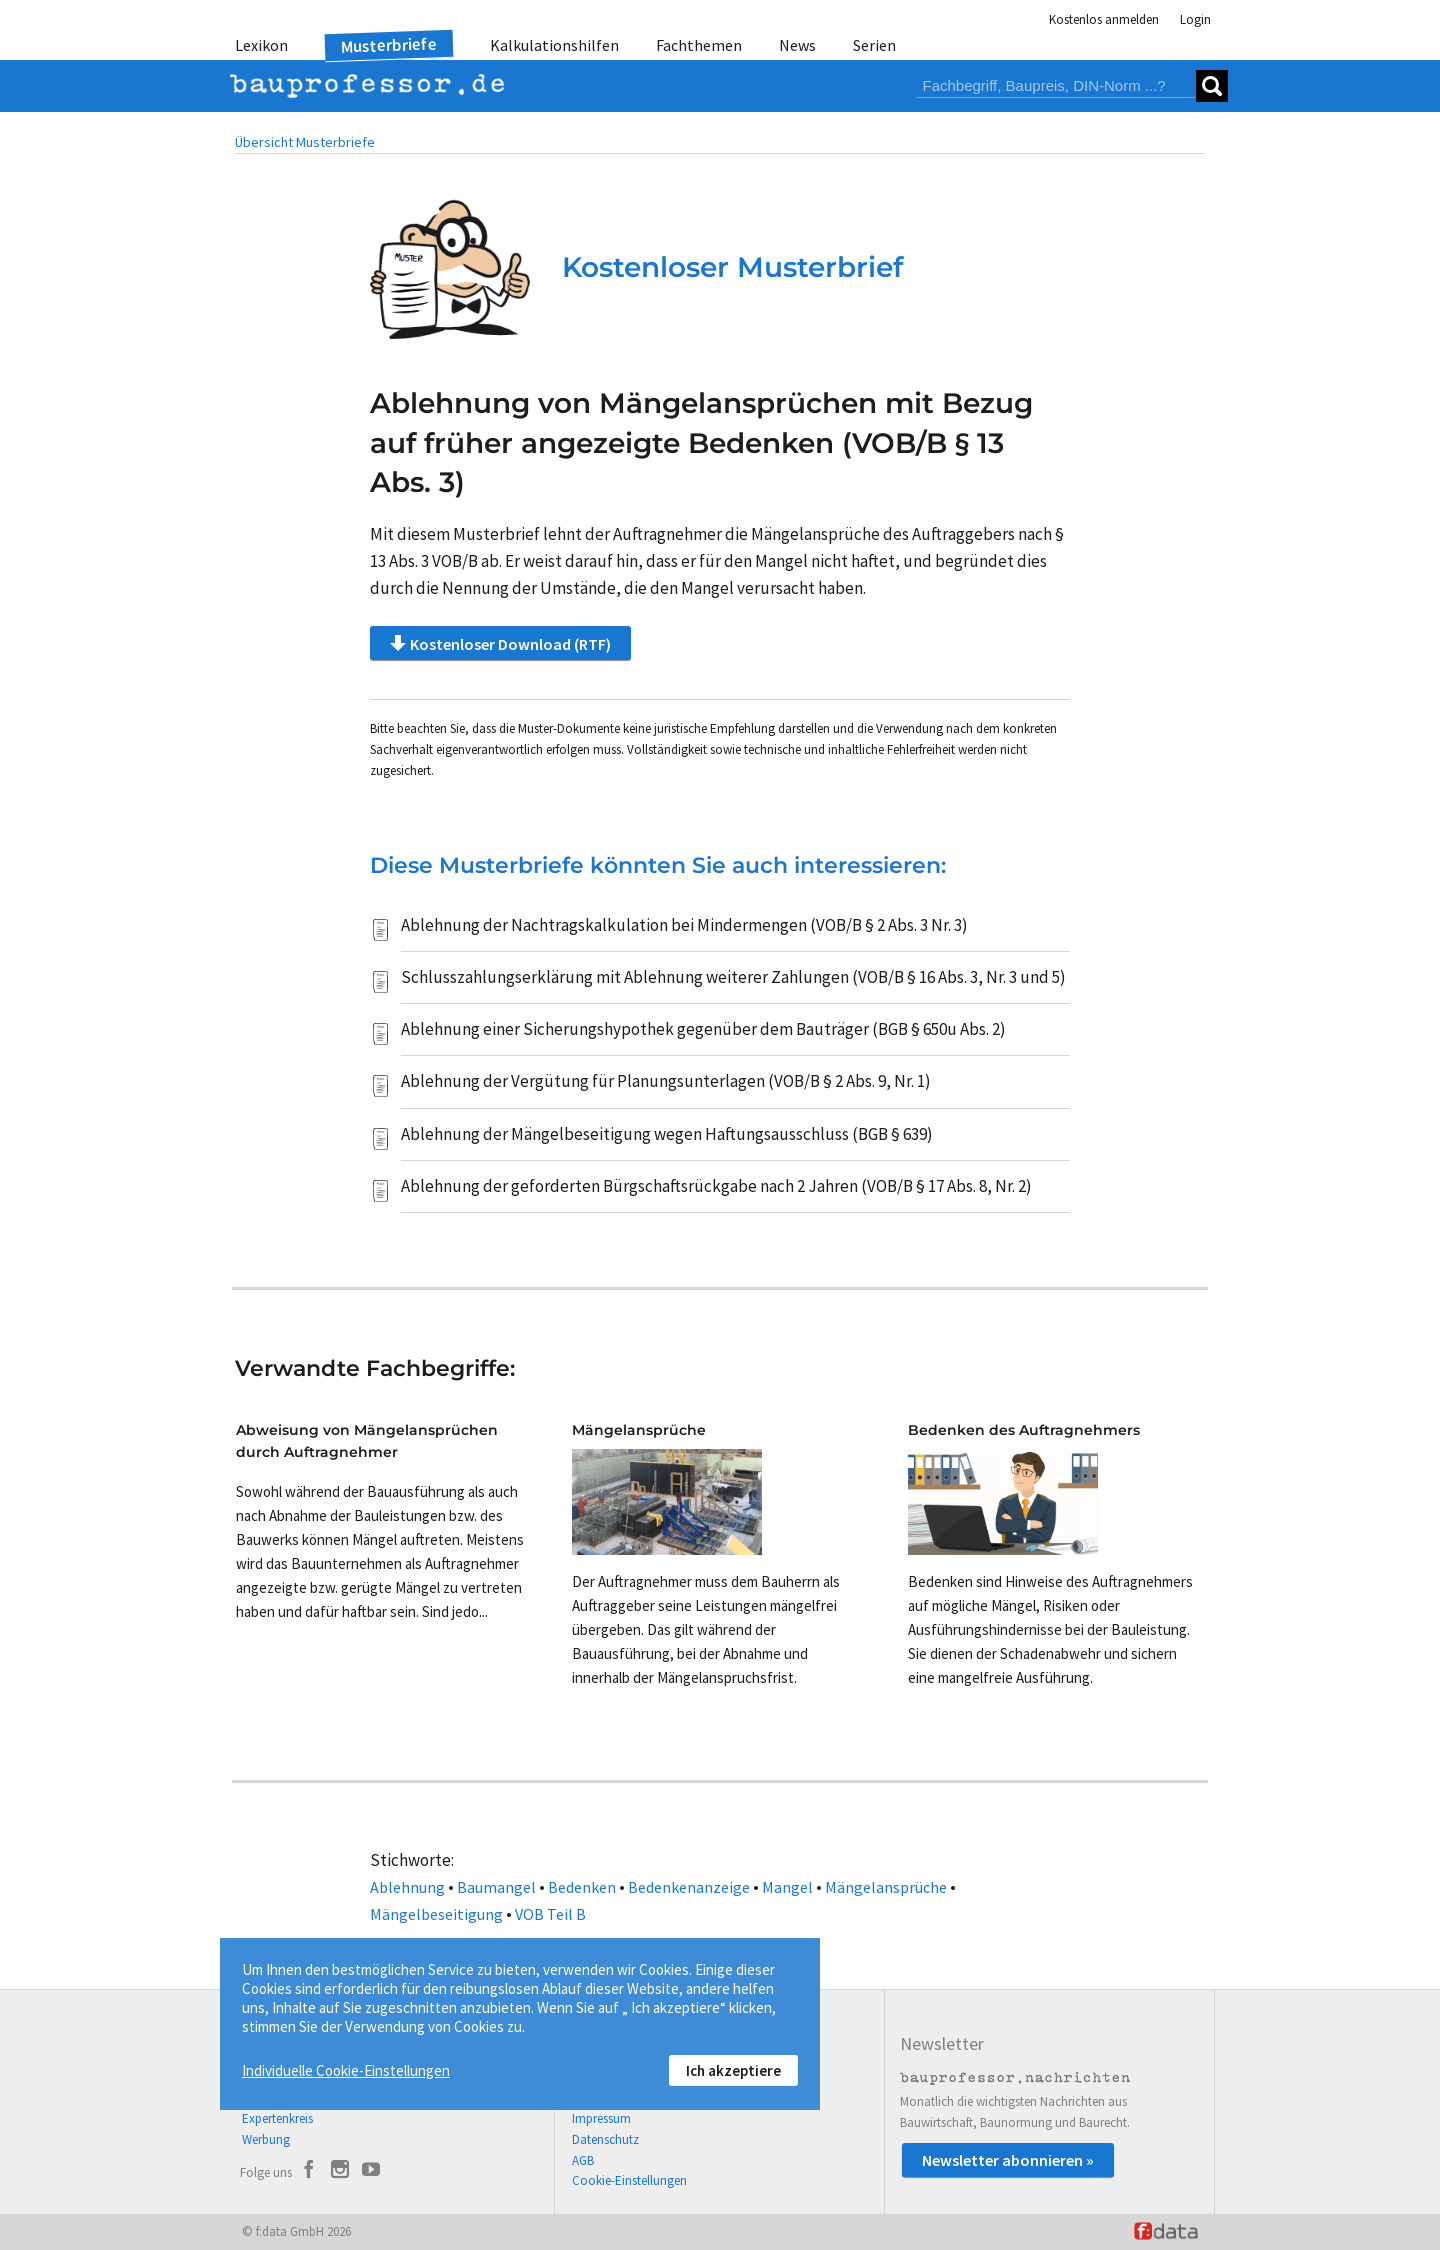 This screenshot has width=1440, height=2250. Describe the element at coordinates (629, 2180) in the screenshot. I see `Cookie-Einstellungen` at that location.